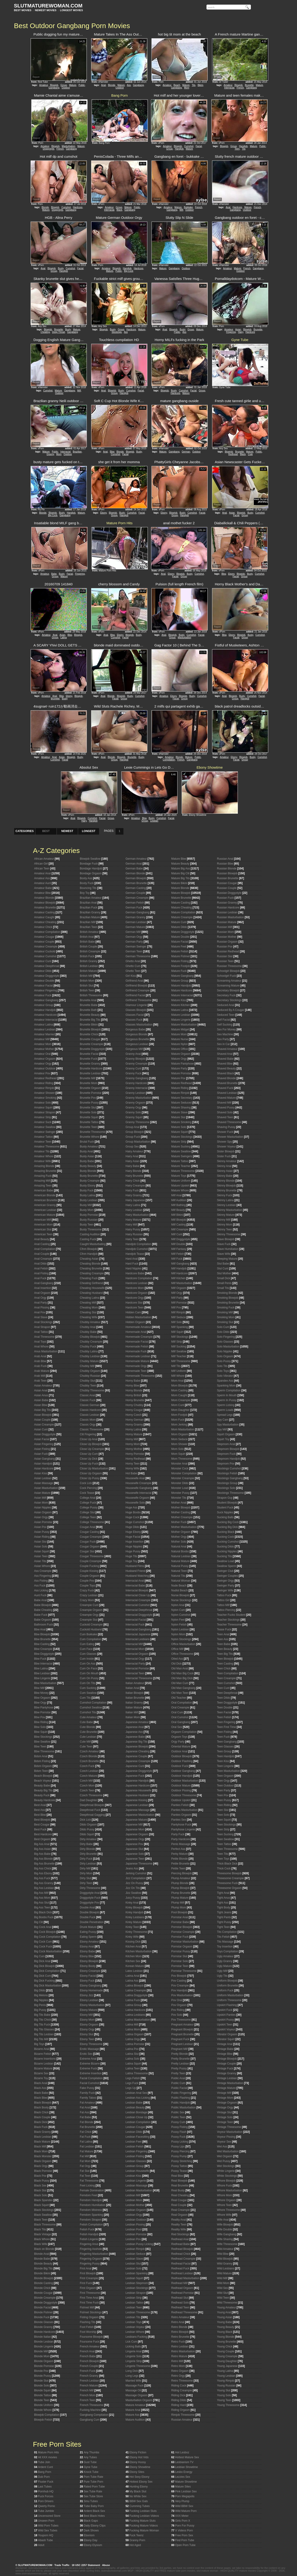  Describe the element at coordinates (182, 932) in the screenshot. I see `Mature Doggystyle` at that location.